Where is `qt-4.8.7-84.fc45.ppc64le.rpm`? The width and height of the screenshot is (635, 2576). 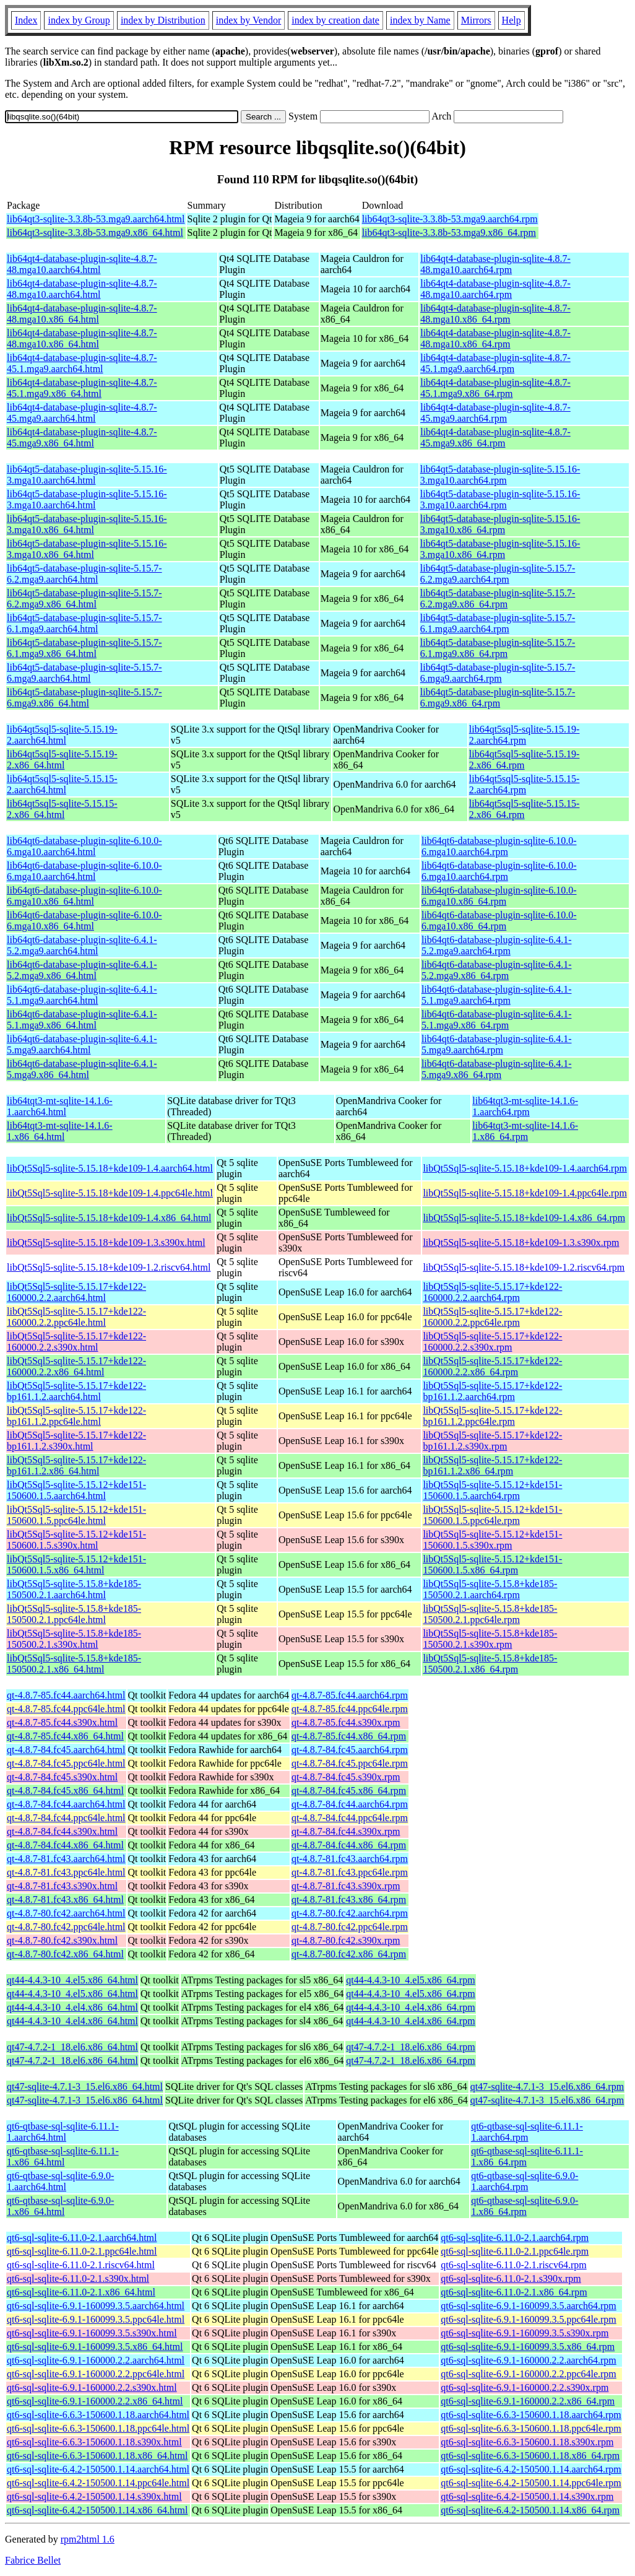
qt-4.8.7-84.fc45.ppc64le.rpm is located at coordinates (350, 1763).